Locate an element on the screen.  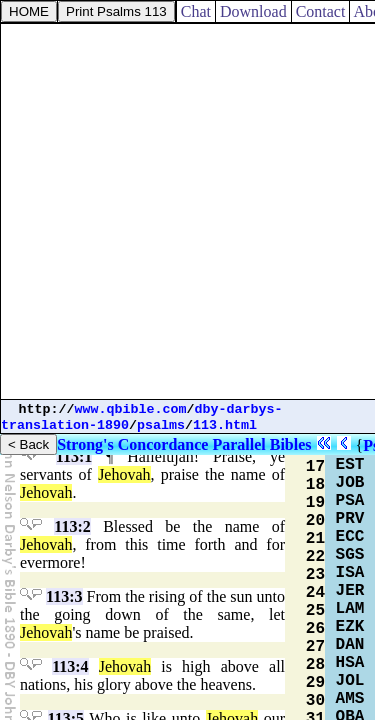
113:3 is located at coordinates (64, 596).